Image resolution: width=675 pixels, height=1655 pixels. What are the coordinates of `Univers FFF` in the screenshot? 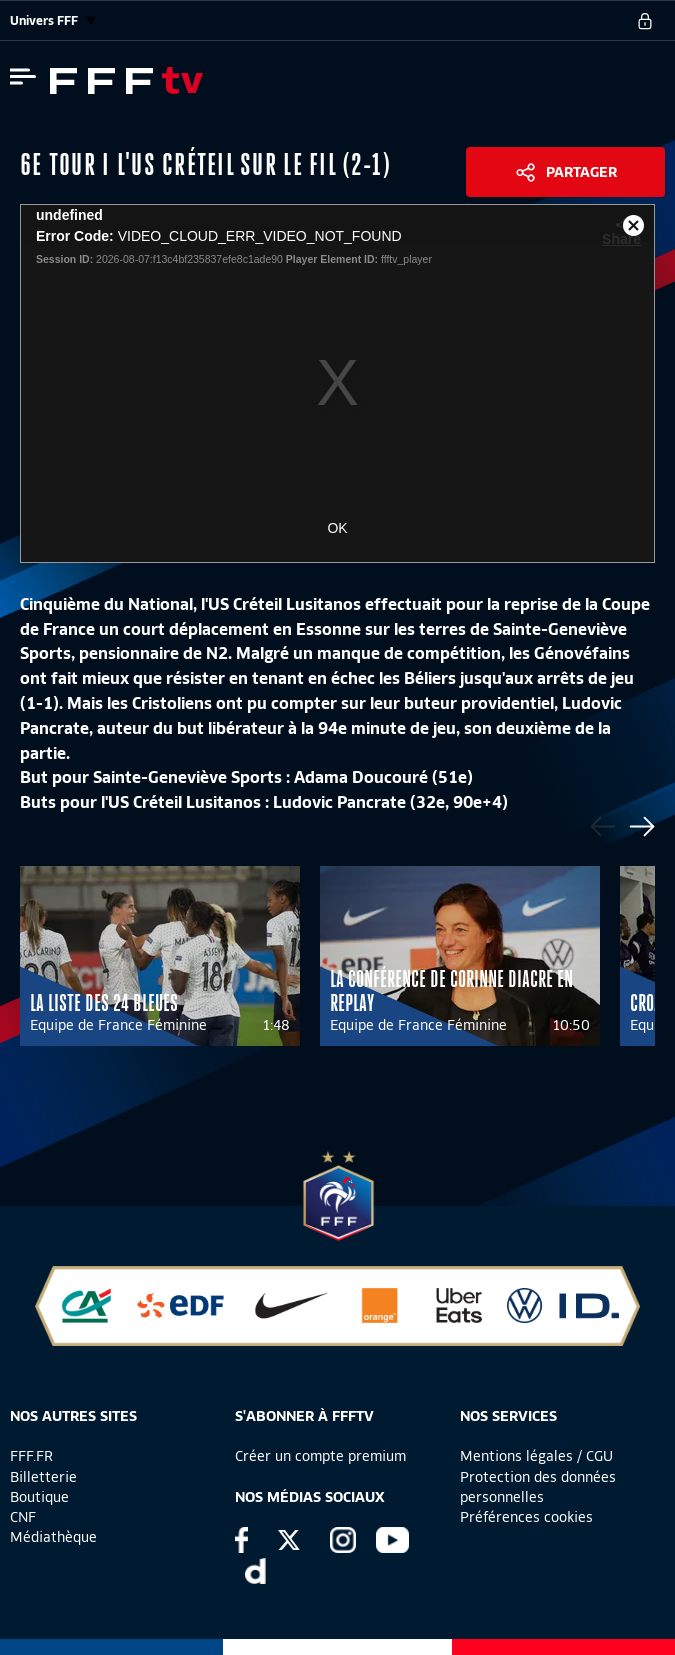 It's located at (53, 20).